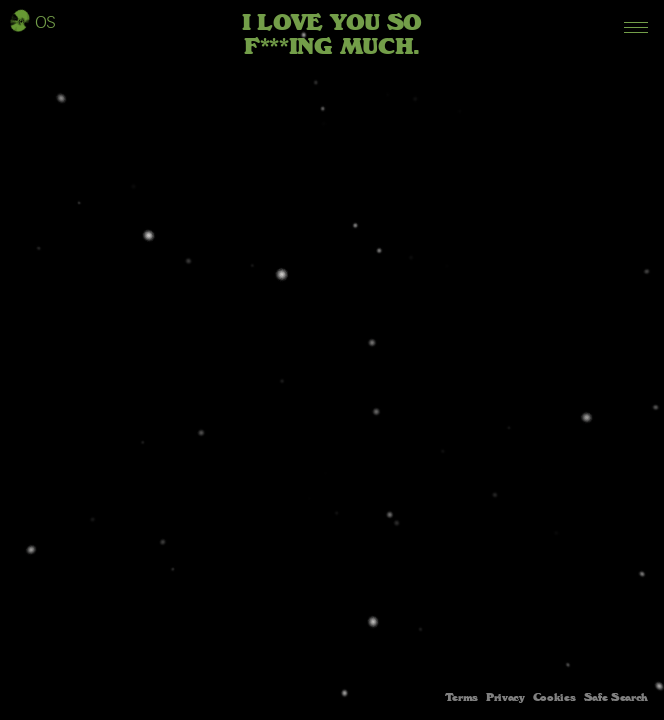 This screenshot has height=720, width=664. What do you see at coordinates (461, 698) in the screenshot?
I see `Terms` at bounding box center [461, 698].